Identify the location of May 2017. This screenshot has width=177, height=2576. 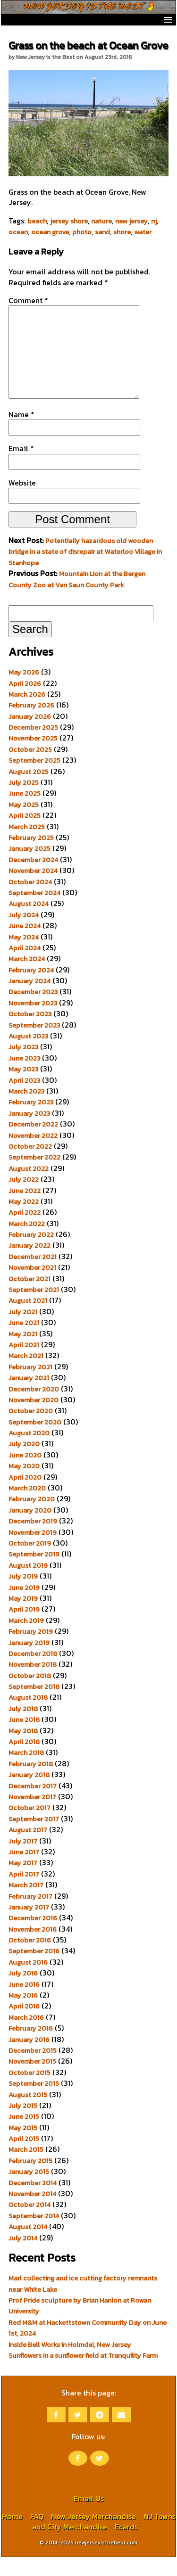
(22, 1881).